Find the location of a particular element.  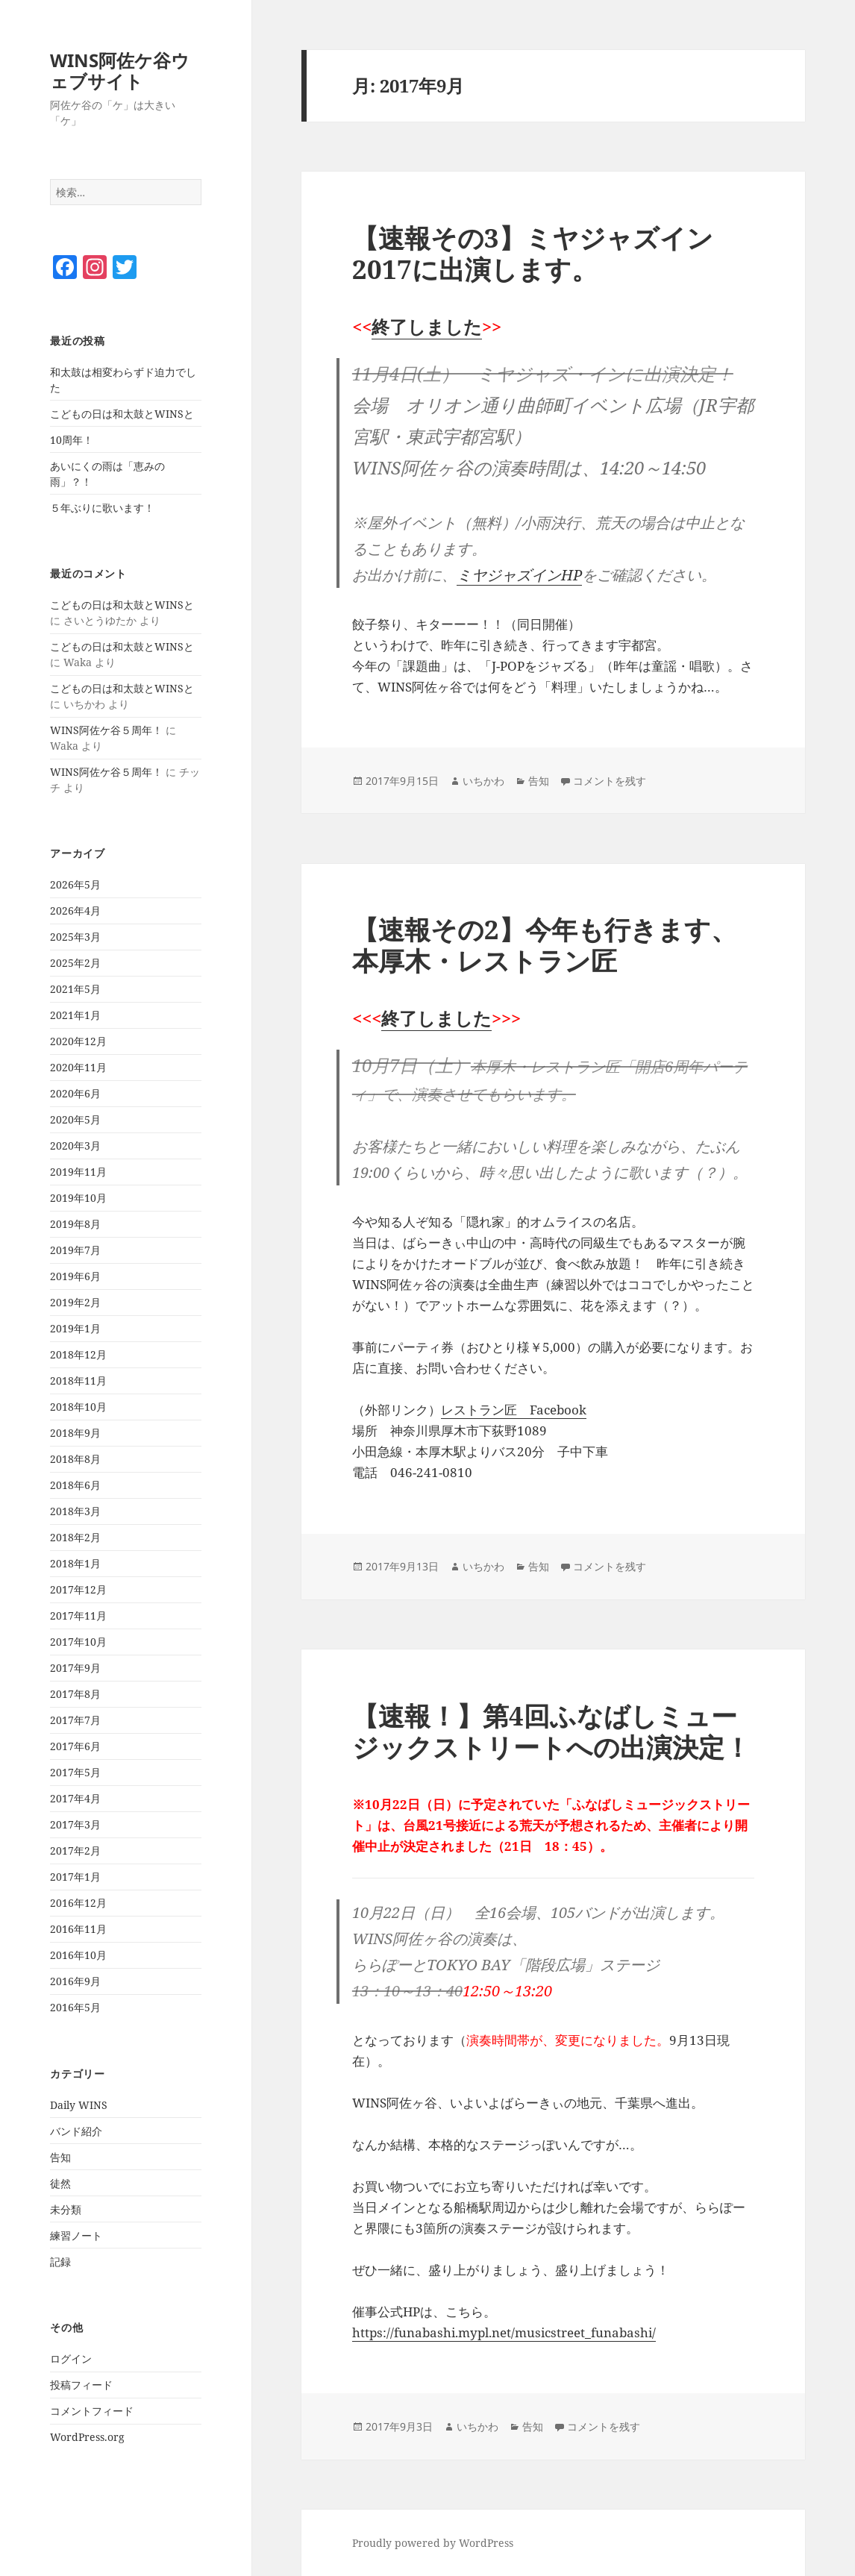

2018年6月 is located at coordinates (75, 1485).